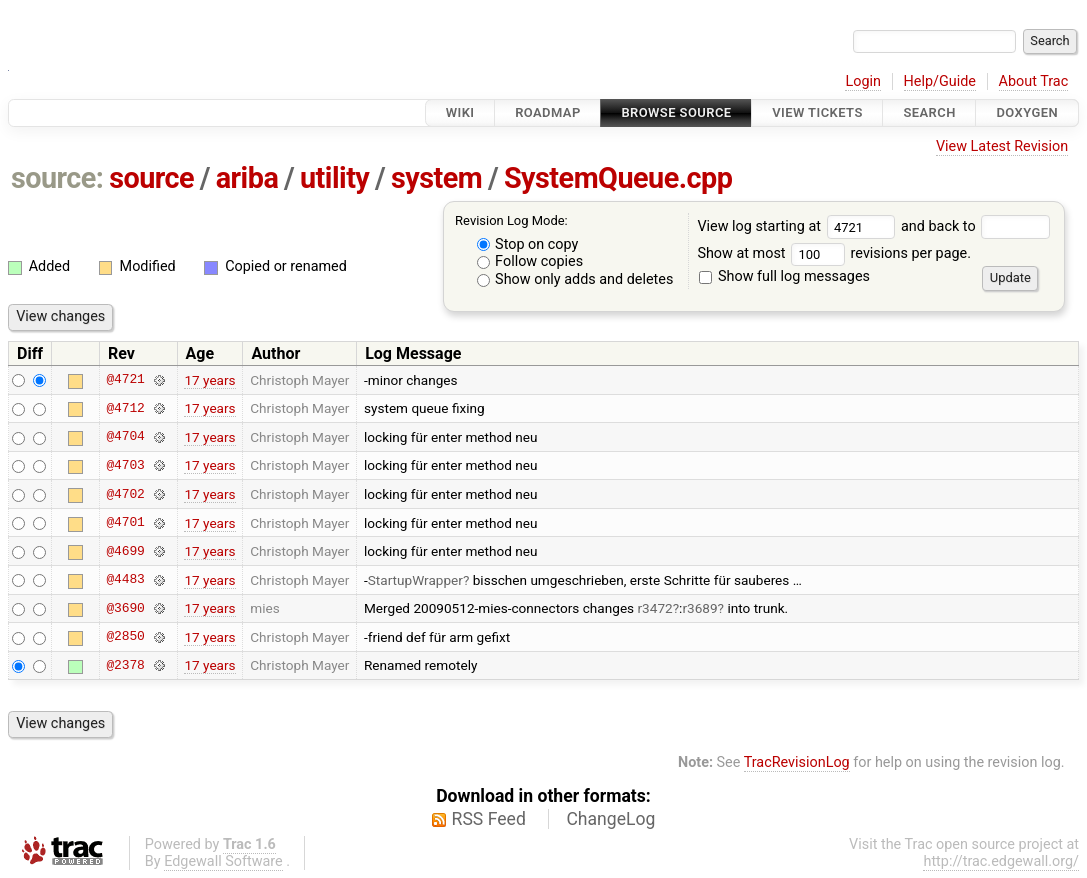 This screenshot has height=878, width=1087. Describe the element at coordinates (125, 465) in the screenshot. I see `@4703` at that location.